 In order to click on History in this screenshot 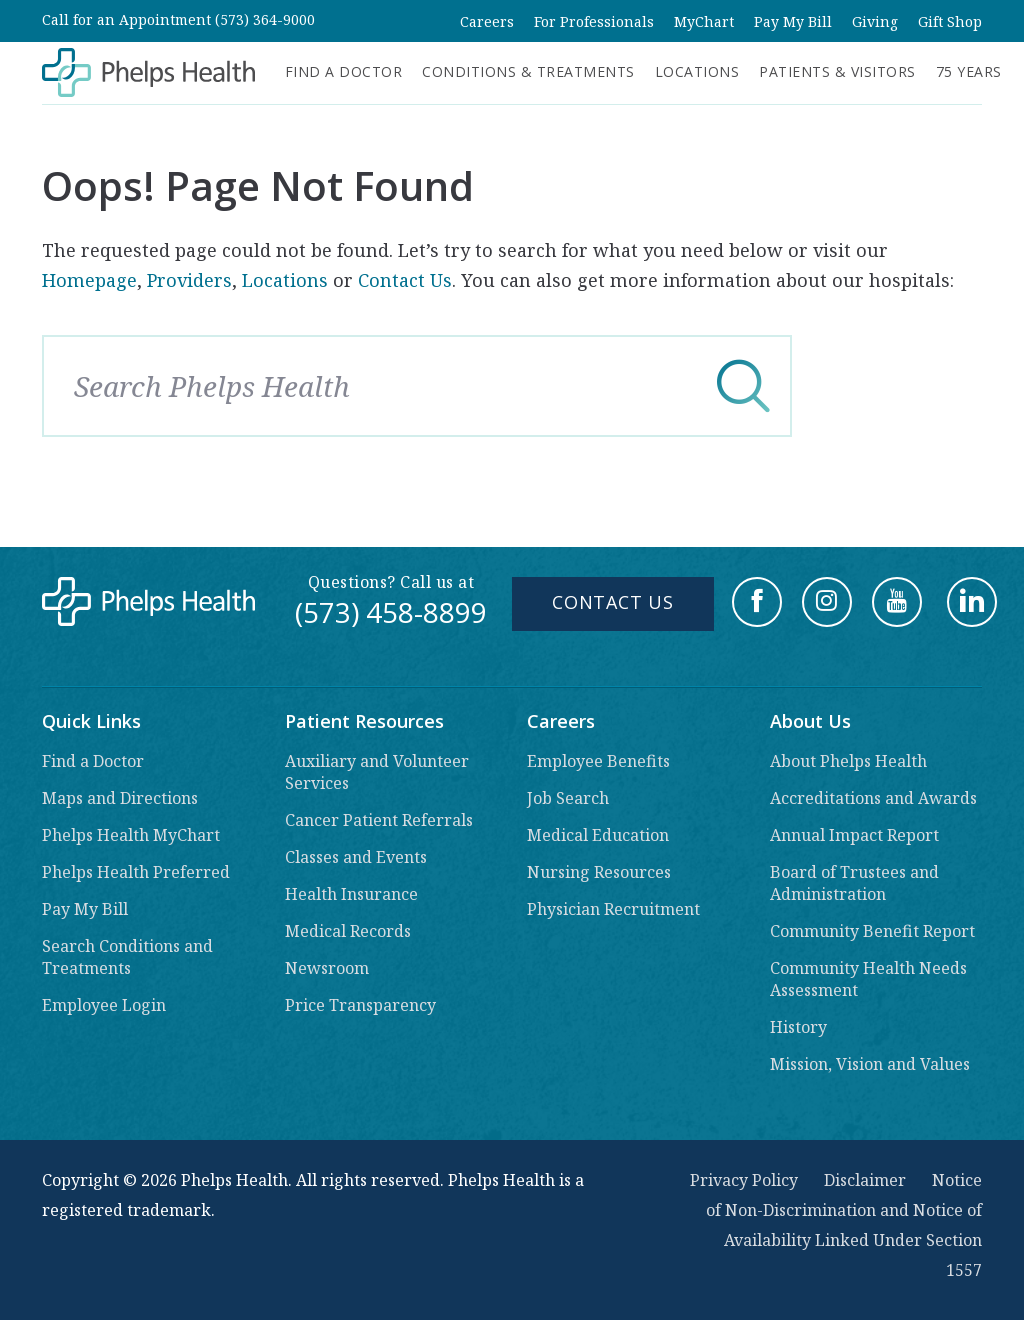, I will do `click(798, 1027)`.